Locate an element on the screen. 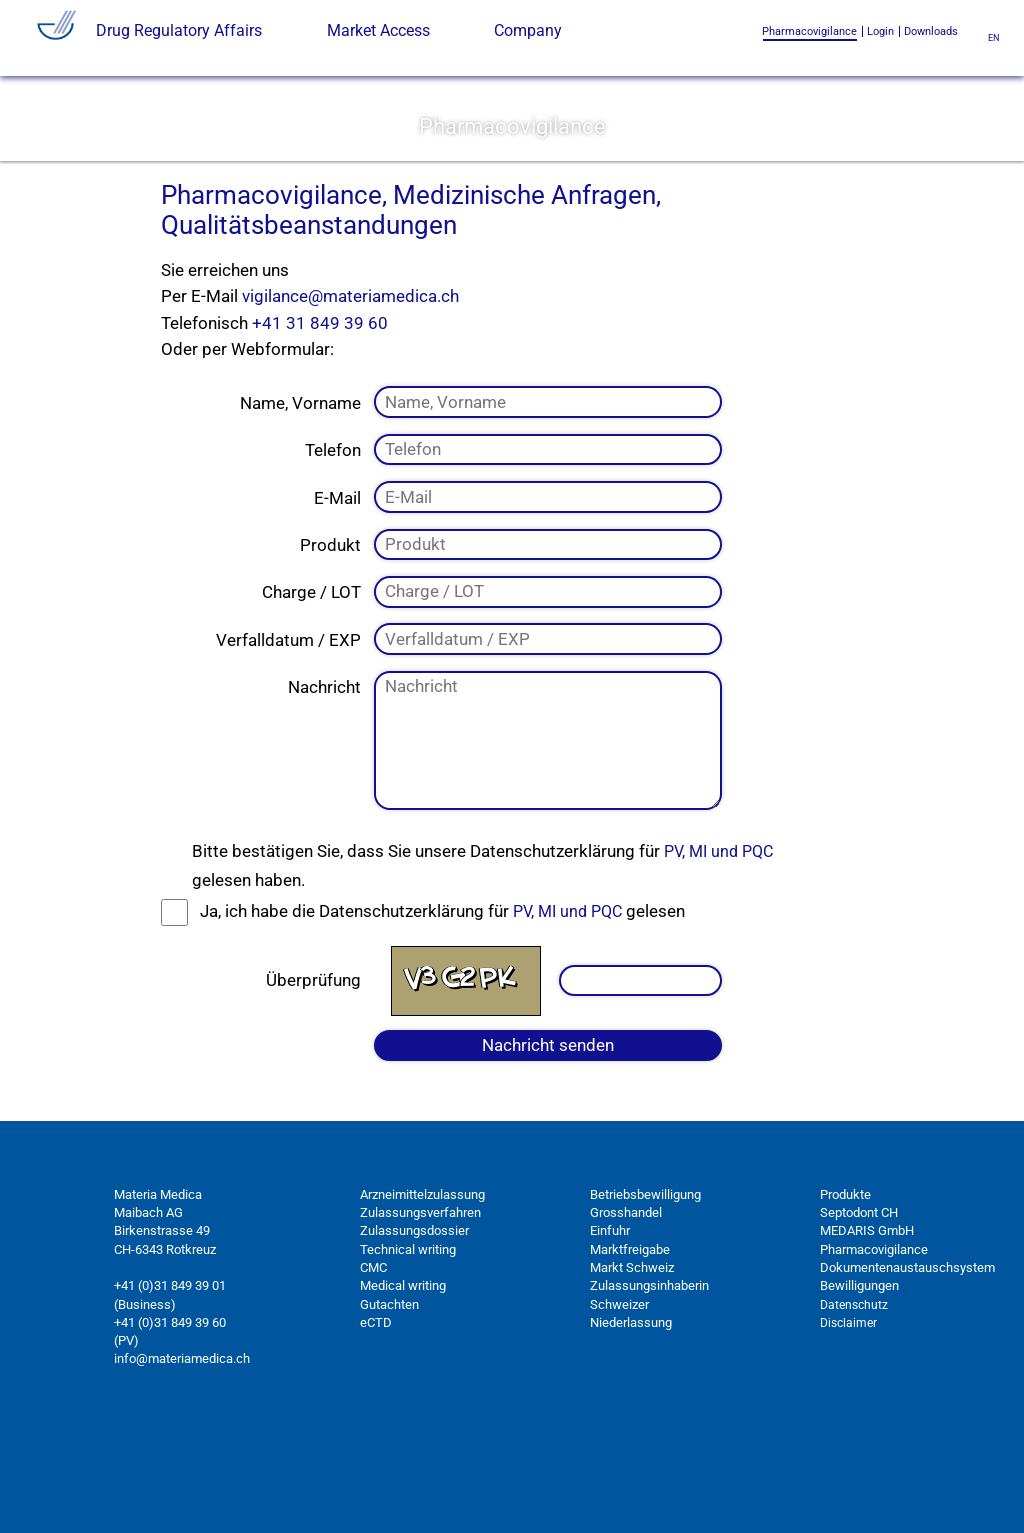 The height and width of the screenshot is (1533, 1024). Septodont CH is located at coordinates (859, 1312).